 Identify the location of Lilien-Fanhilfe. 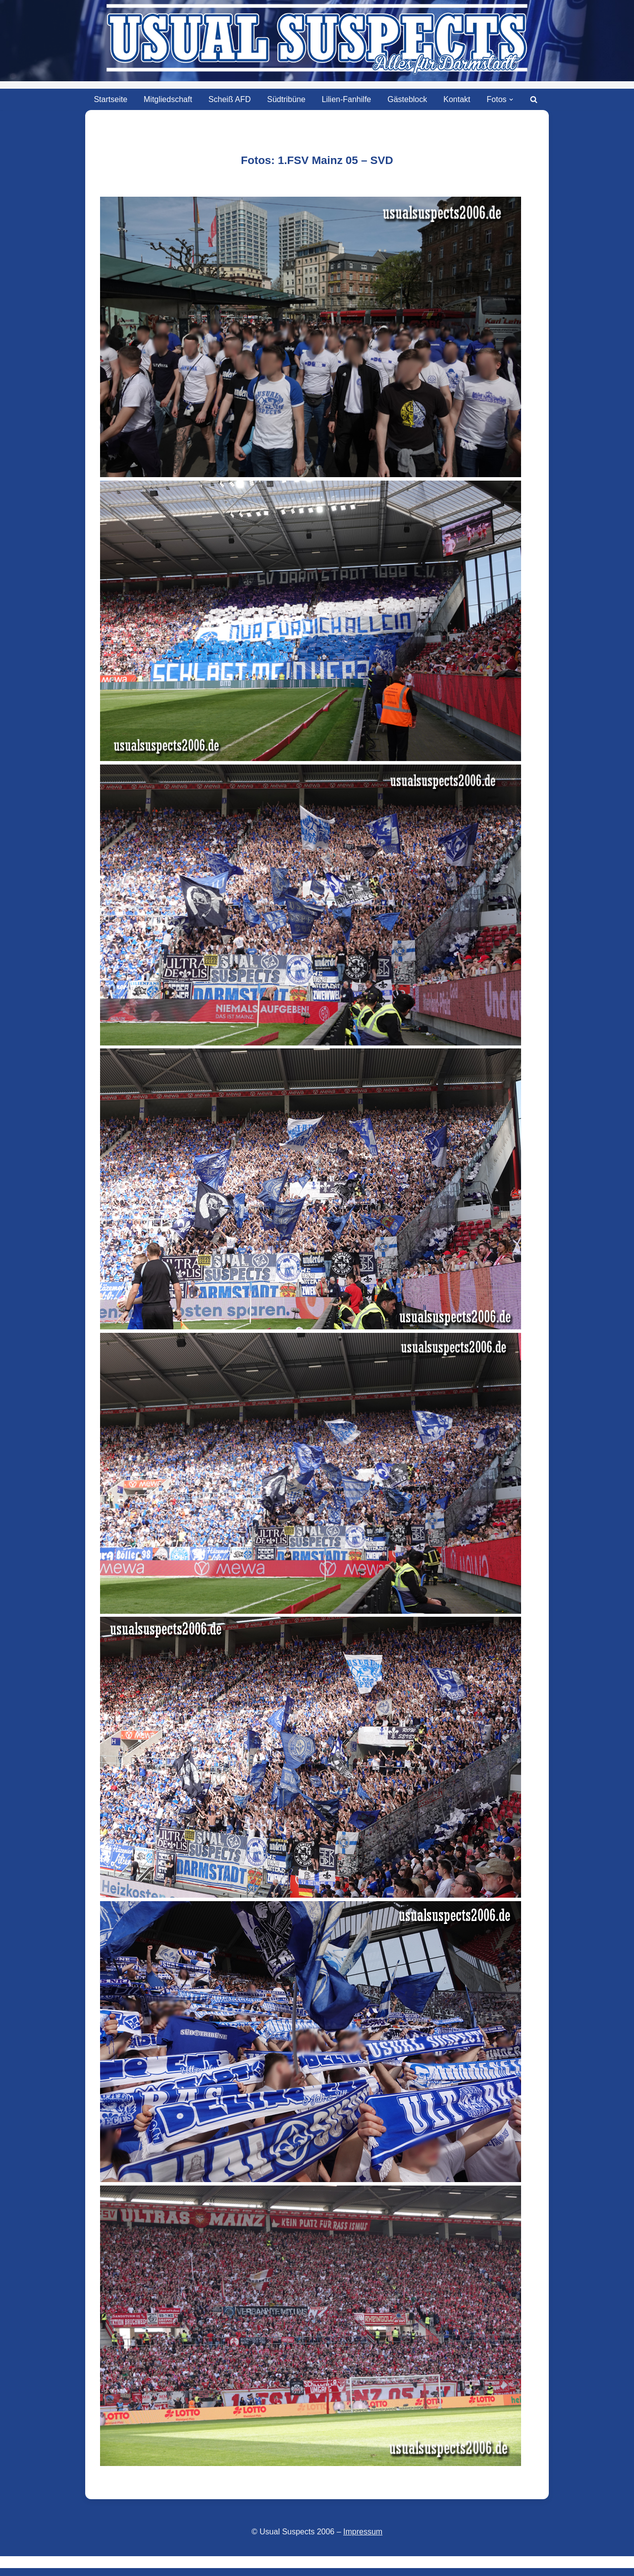
(346, 99).